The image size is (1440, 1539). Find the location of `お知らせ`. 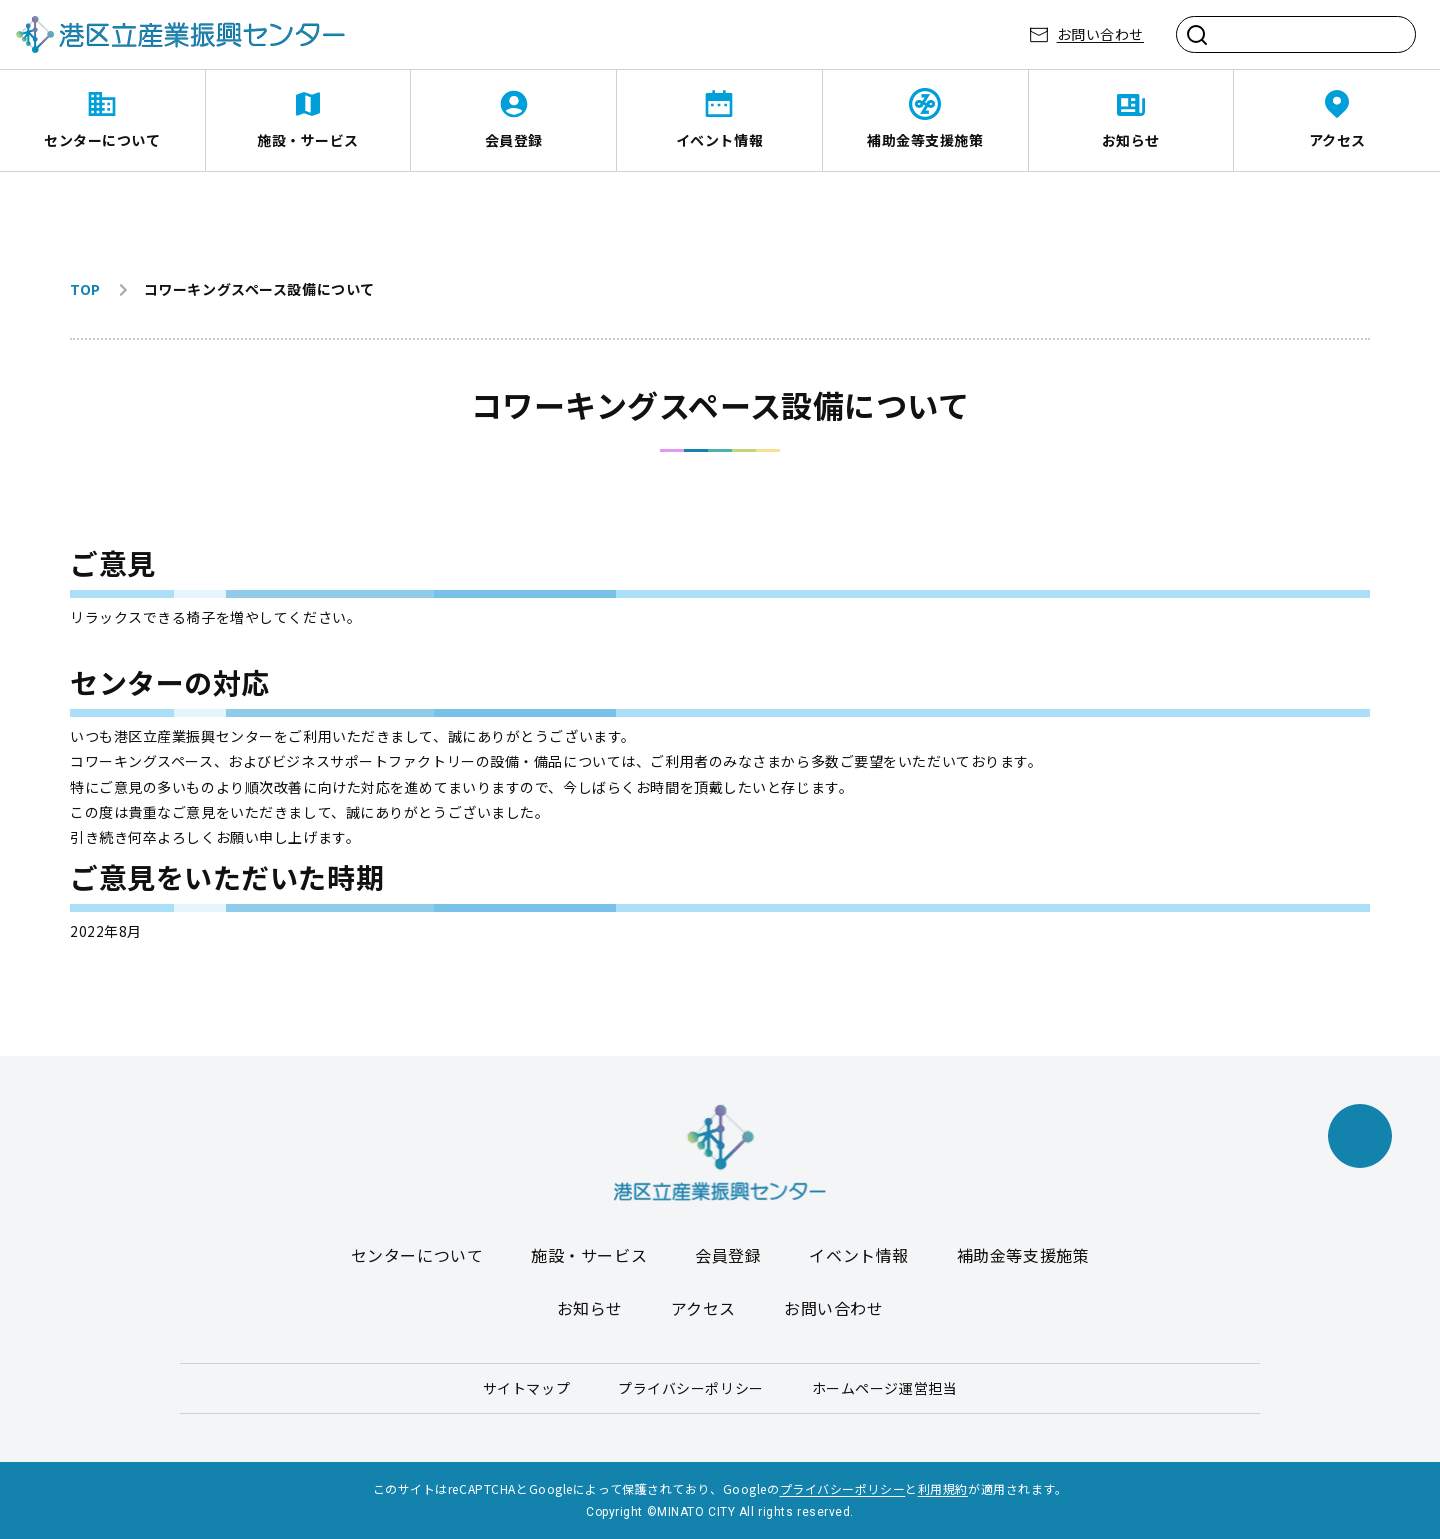

お知らせ is located at coordinates (1131, 140).